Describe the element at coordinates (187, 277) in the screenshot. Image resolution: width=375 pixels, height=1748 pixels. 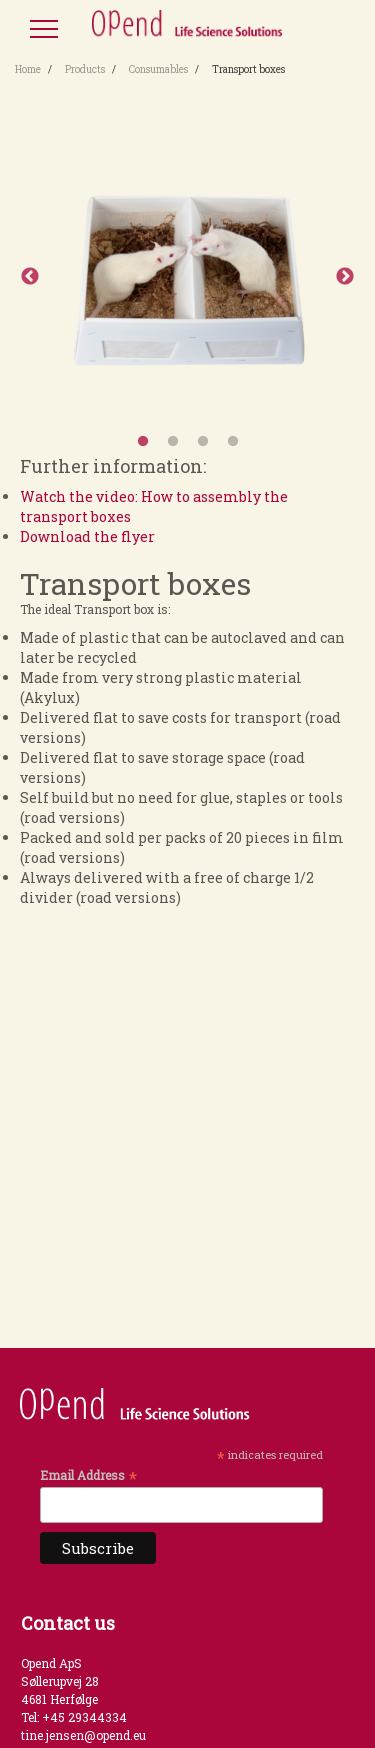
I see `[option]` at that location.